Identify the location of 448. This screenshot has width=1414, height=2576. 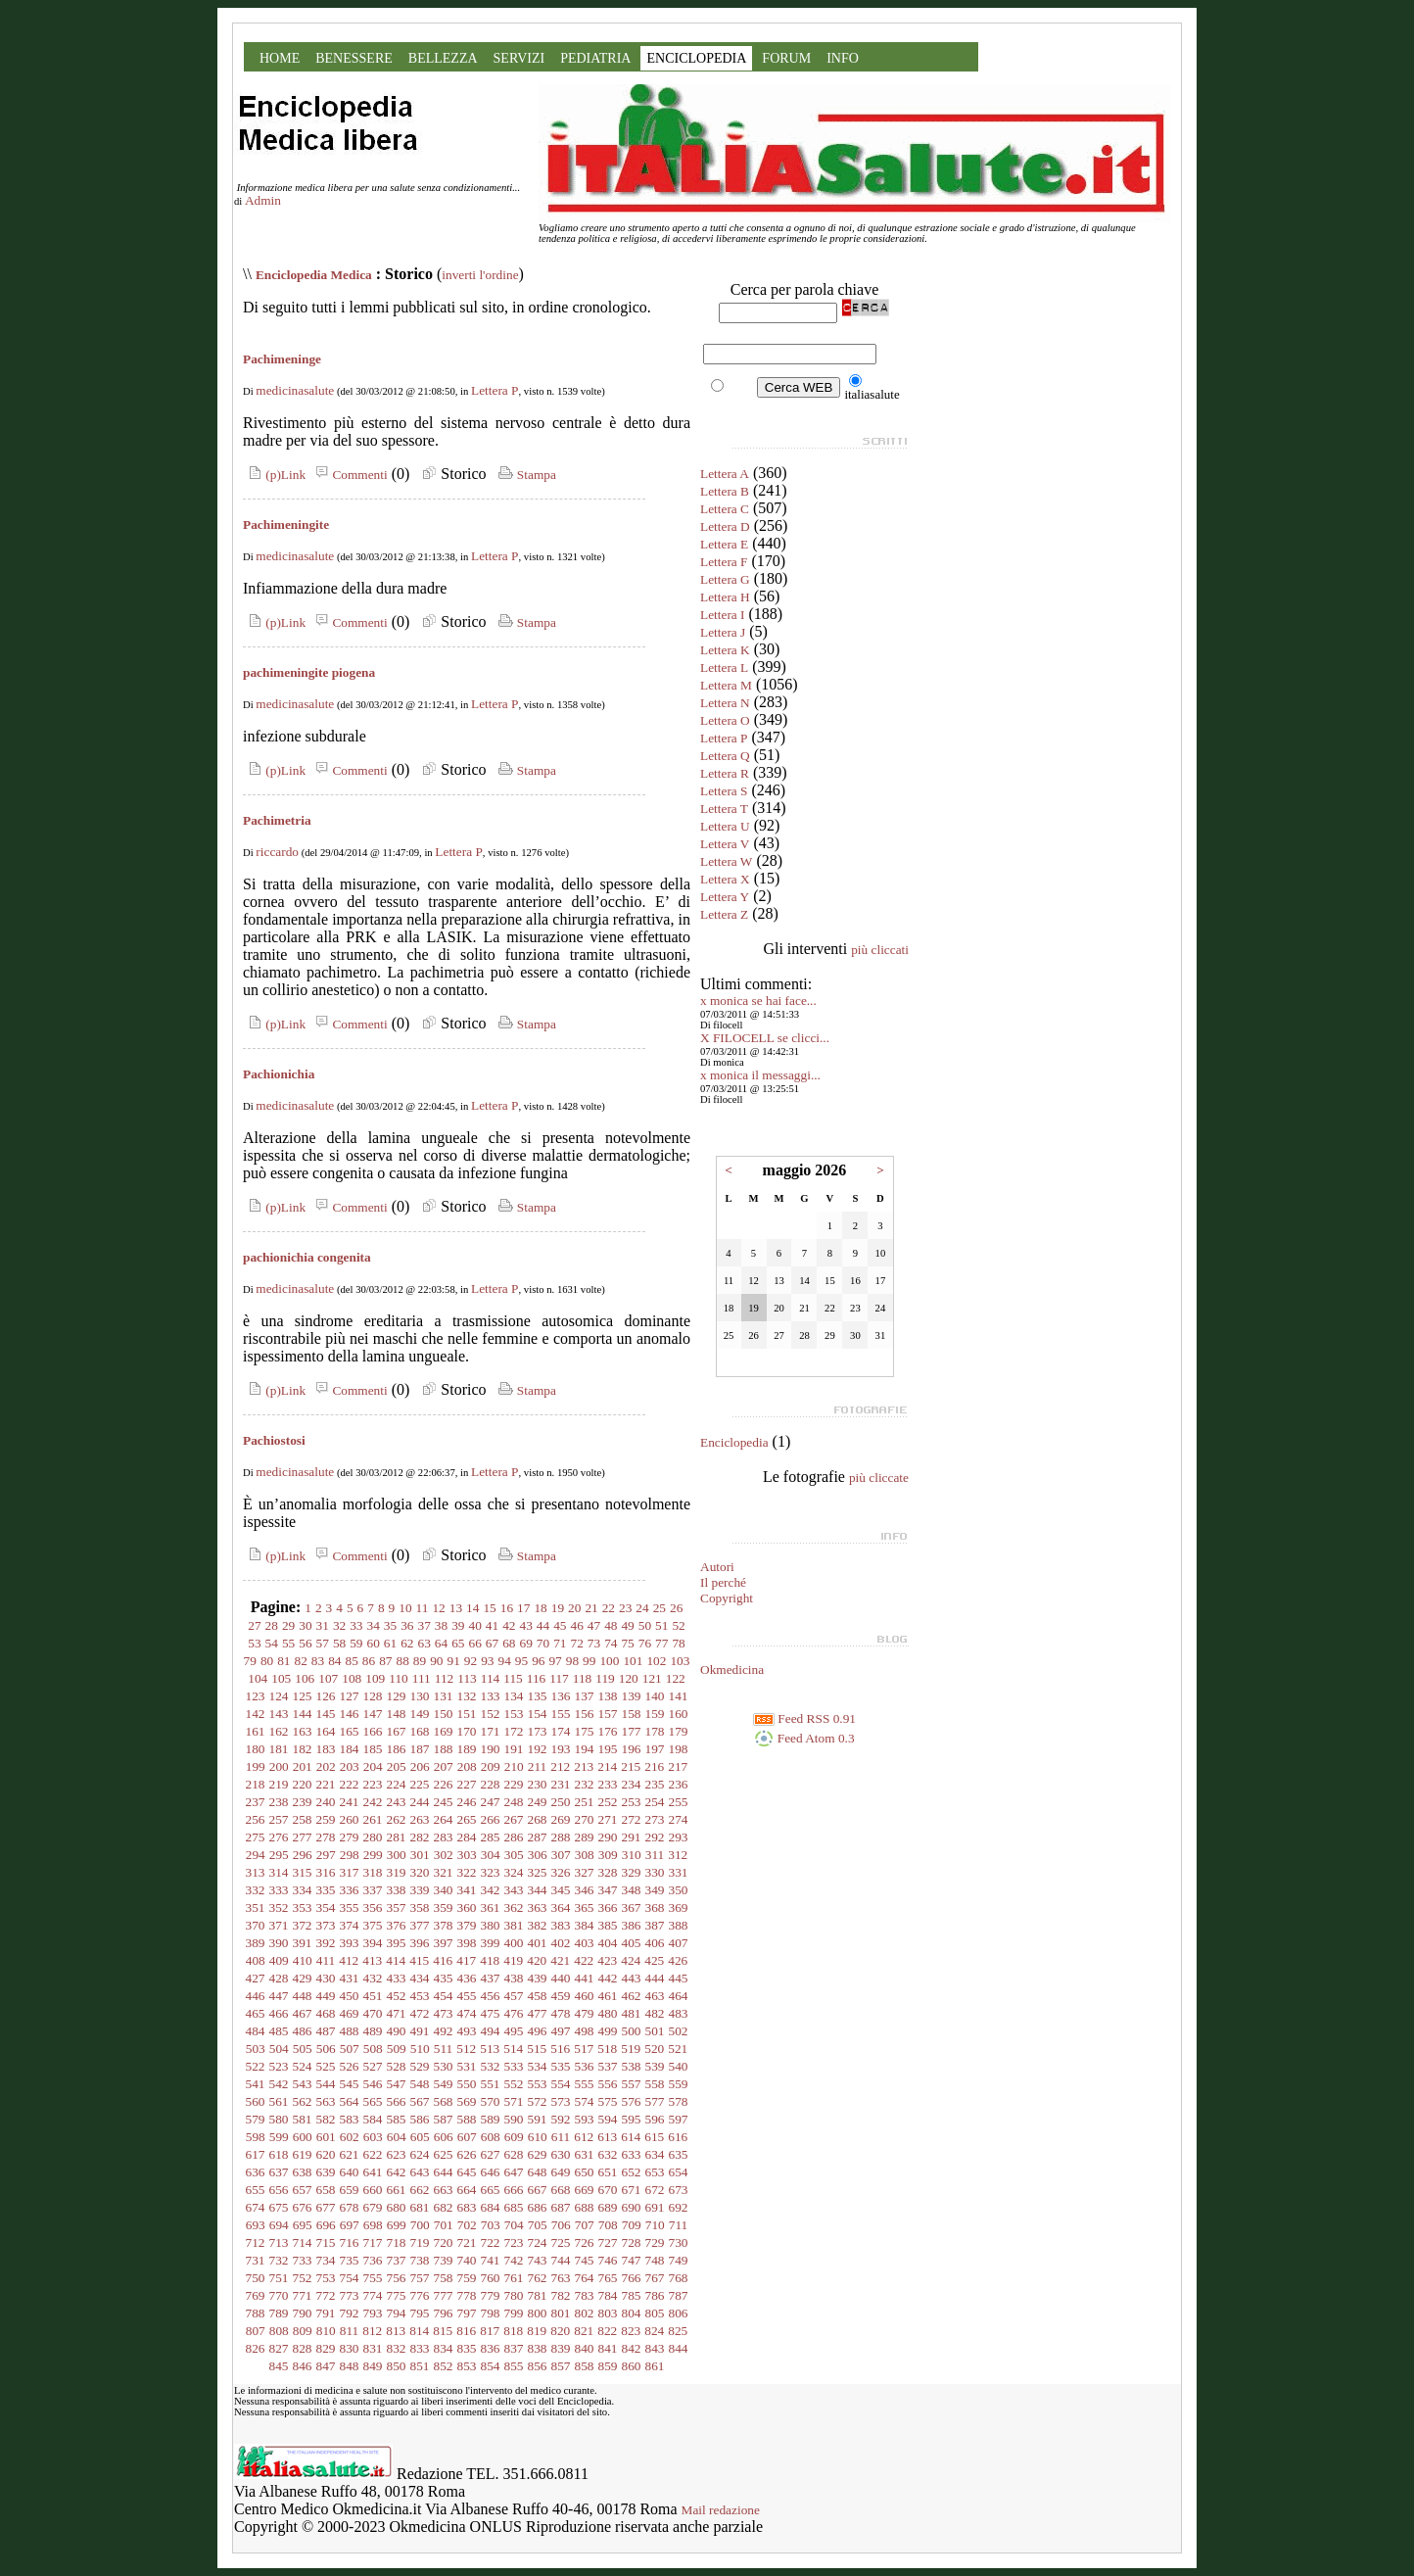
(302, 1995).